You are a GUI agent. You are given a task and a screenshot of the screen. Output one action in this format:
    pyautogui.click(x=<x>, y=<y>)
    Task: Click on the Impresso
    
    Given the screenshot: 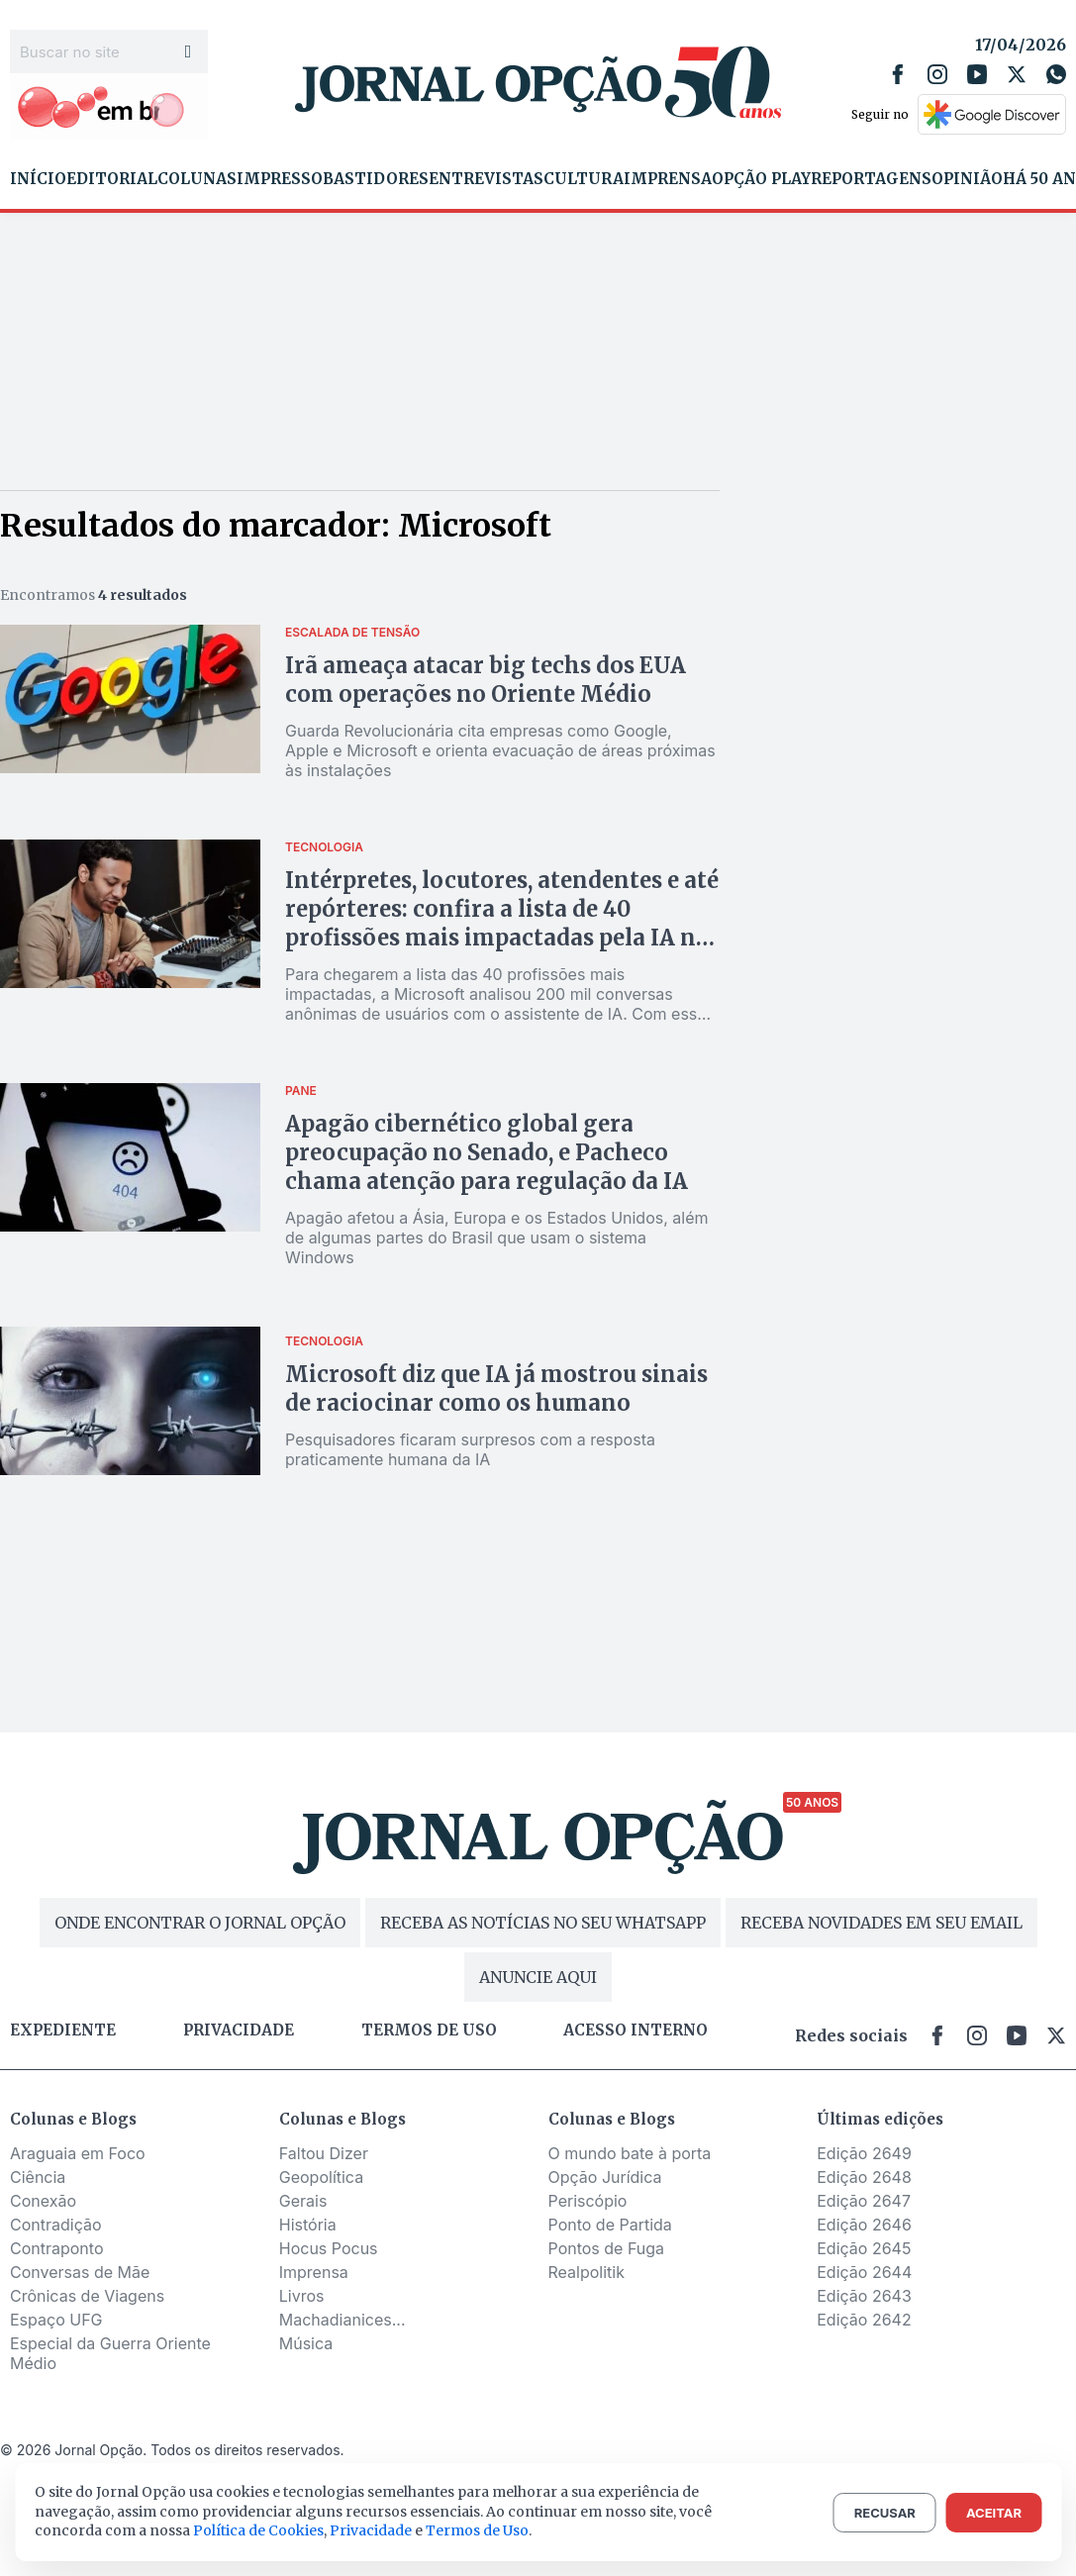 What is the action you would take?
    pyautogui.click(x=280, y=179)
    